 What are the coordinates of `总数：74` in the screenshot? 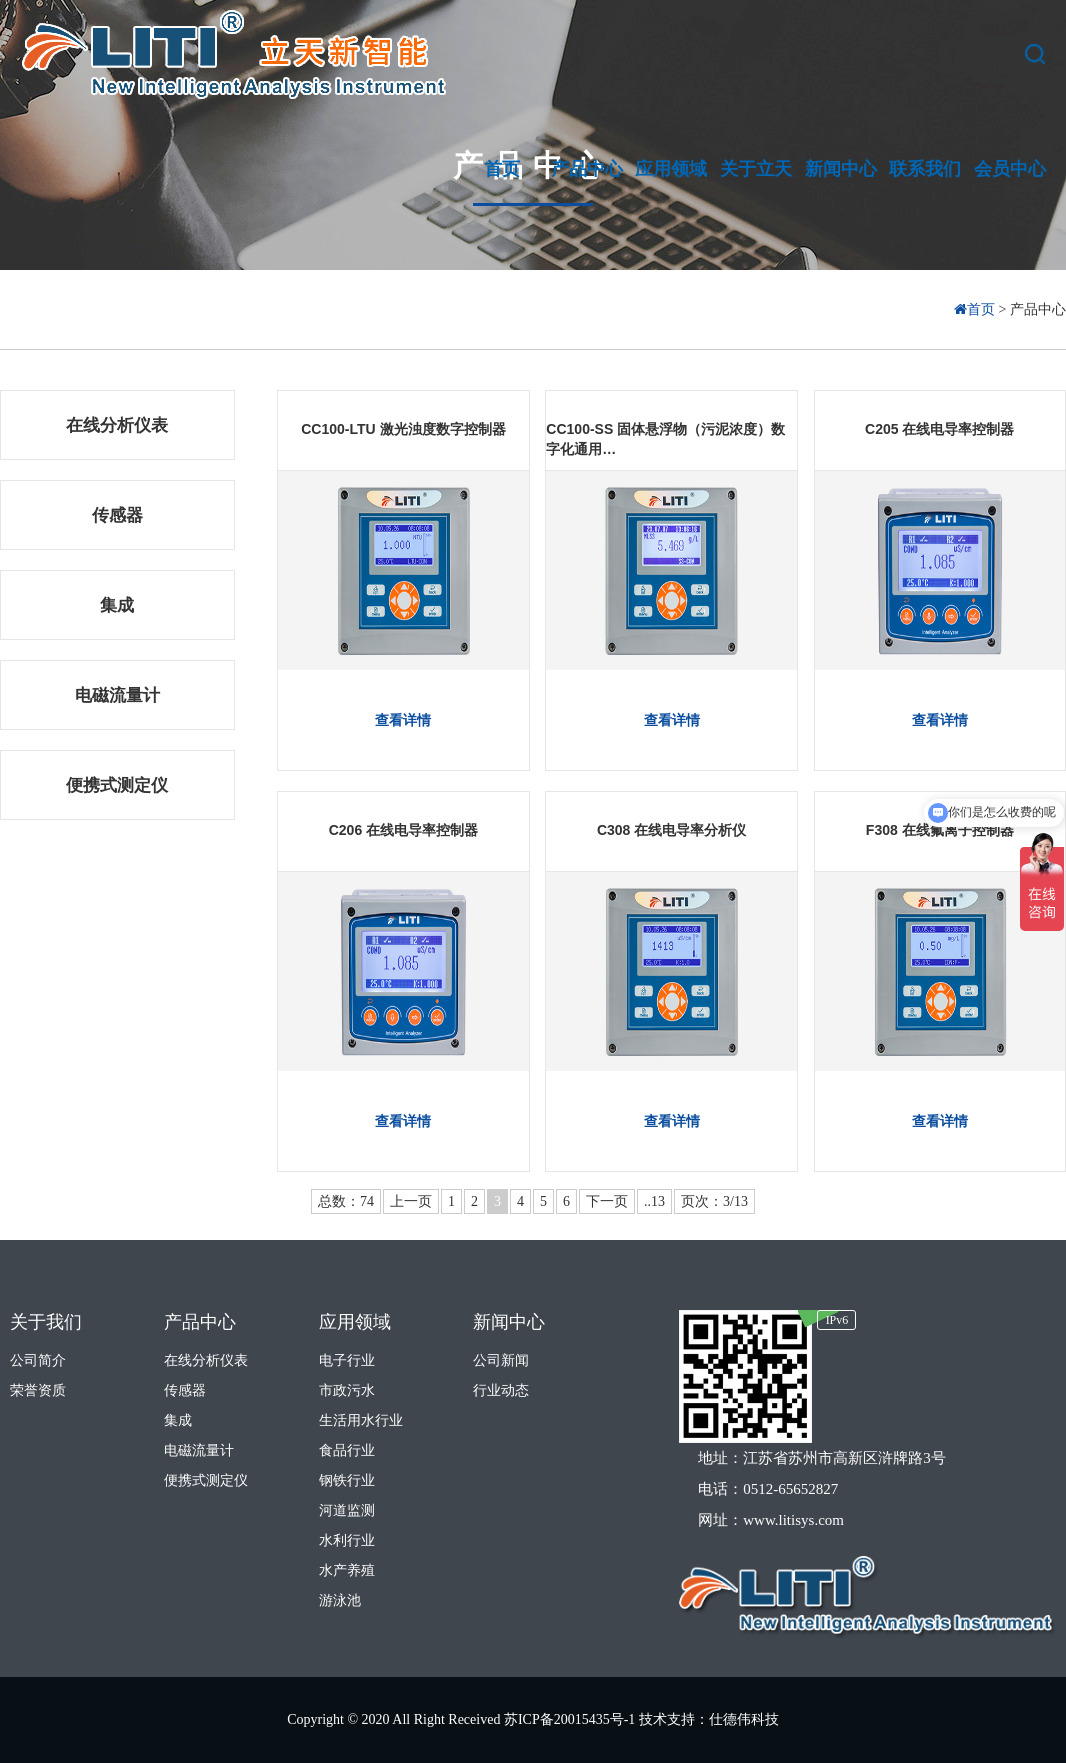 It's located at (346, 1201).